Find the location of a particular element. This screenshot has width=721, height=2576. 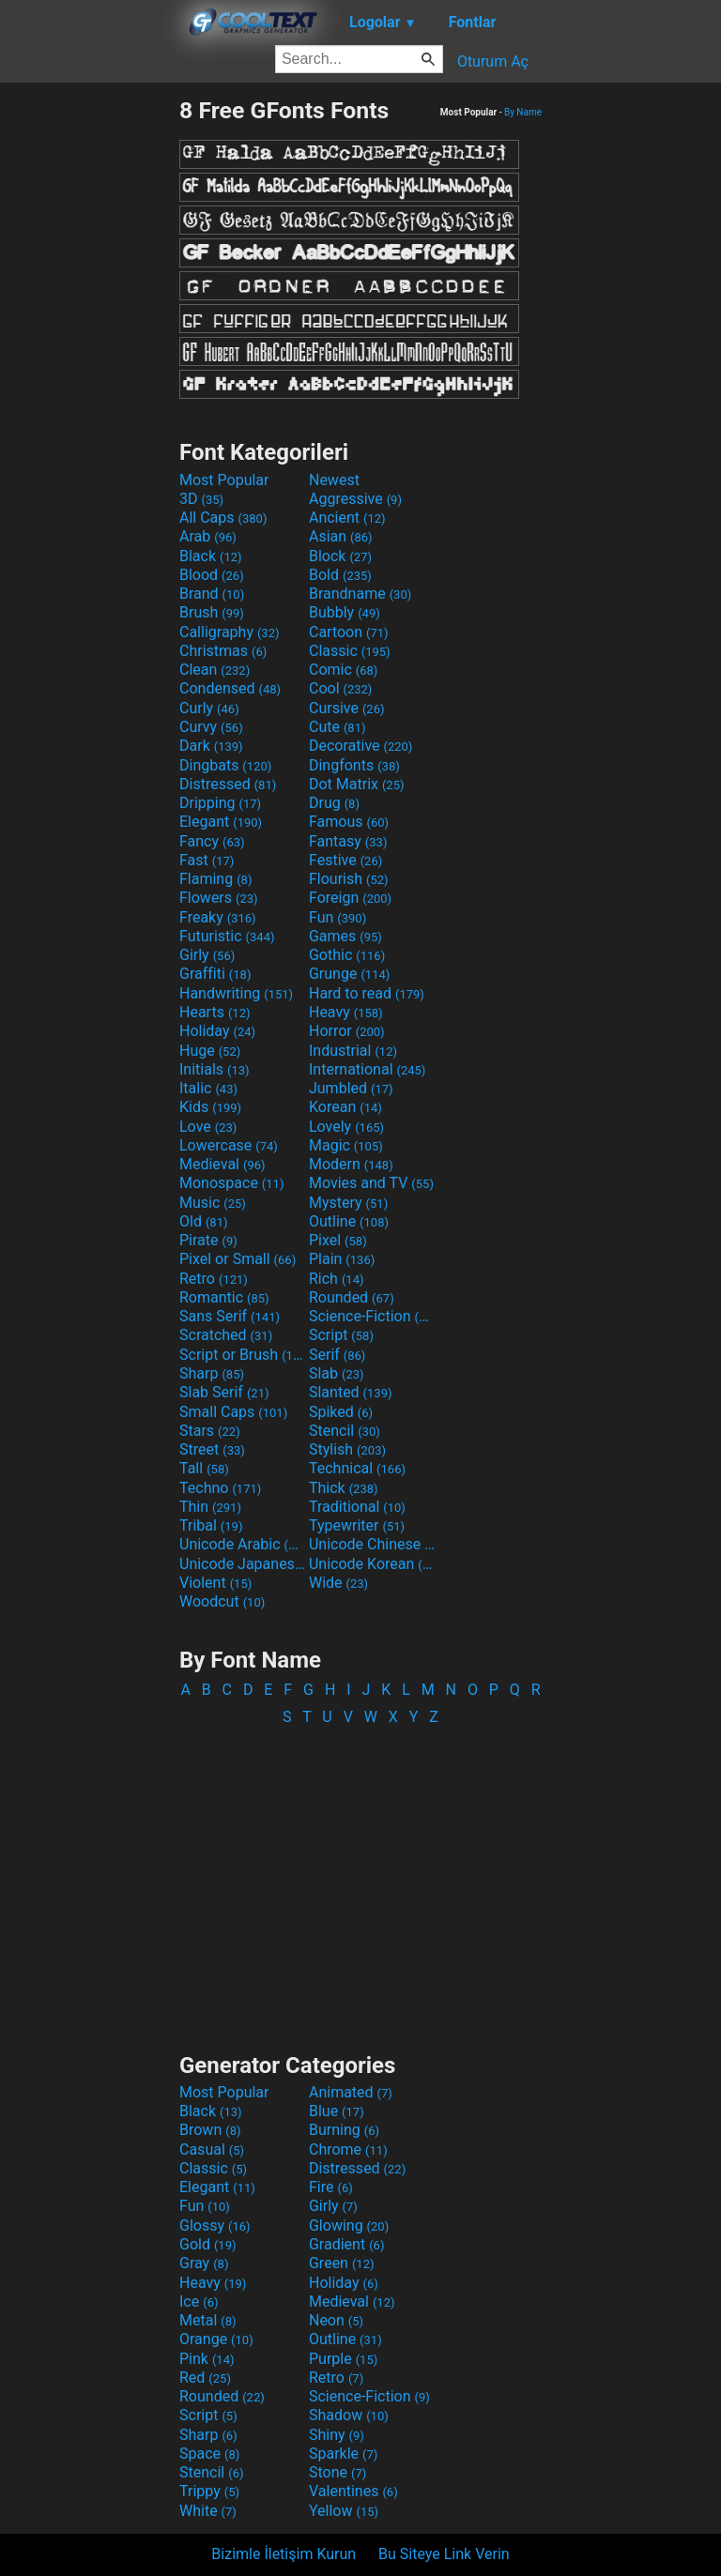

Glossy is located at coordinates (215, 2225).